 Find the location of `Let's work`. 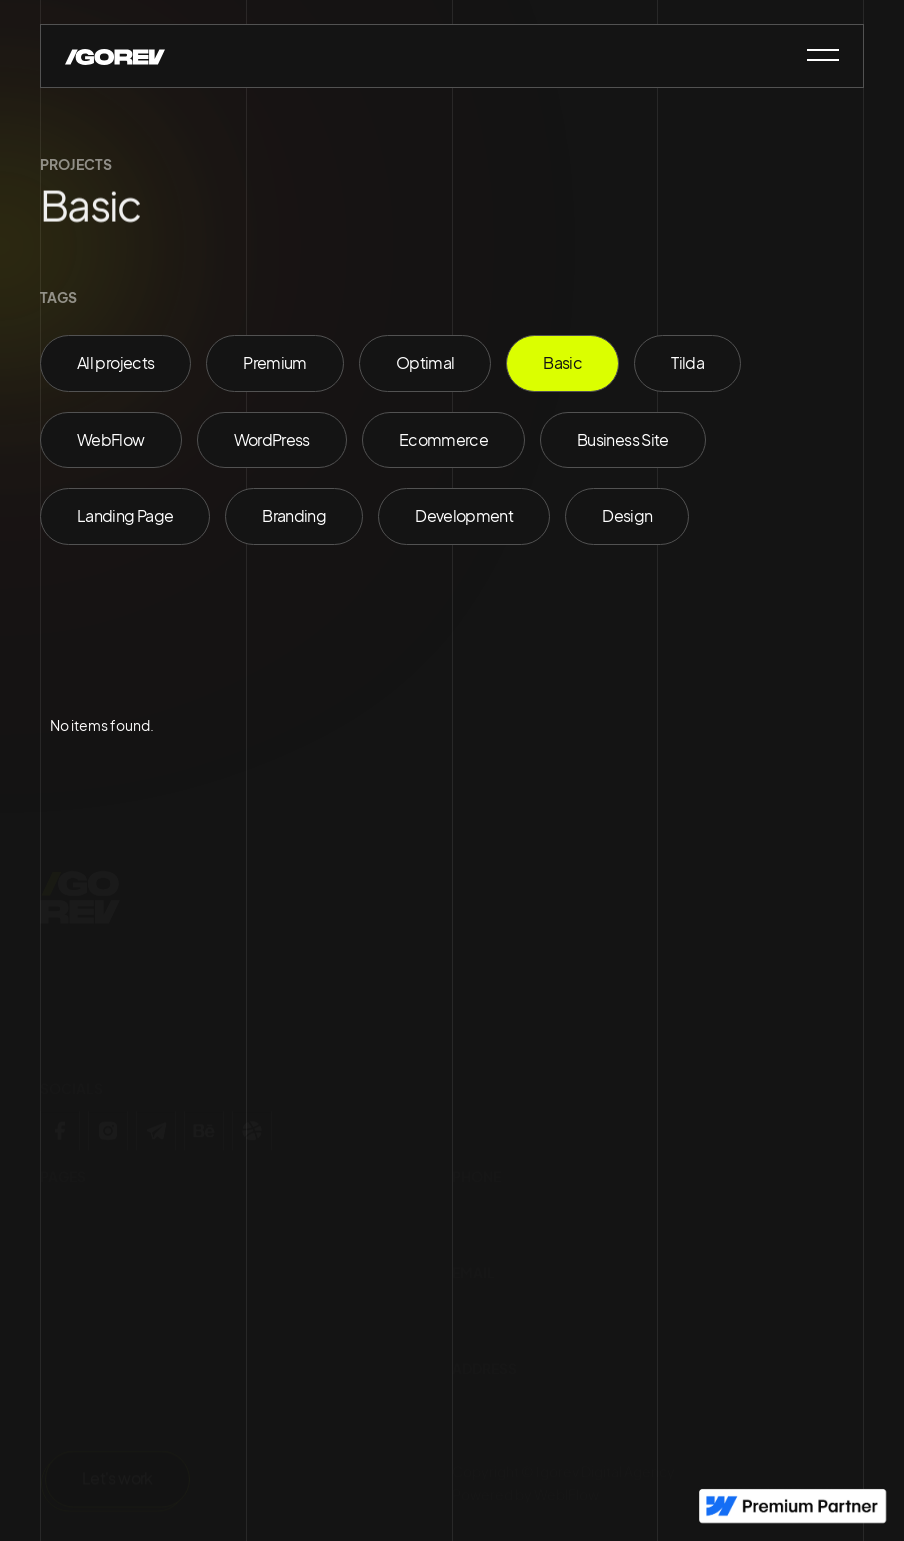

Let's work is located at coordinates (117, 1482).